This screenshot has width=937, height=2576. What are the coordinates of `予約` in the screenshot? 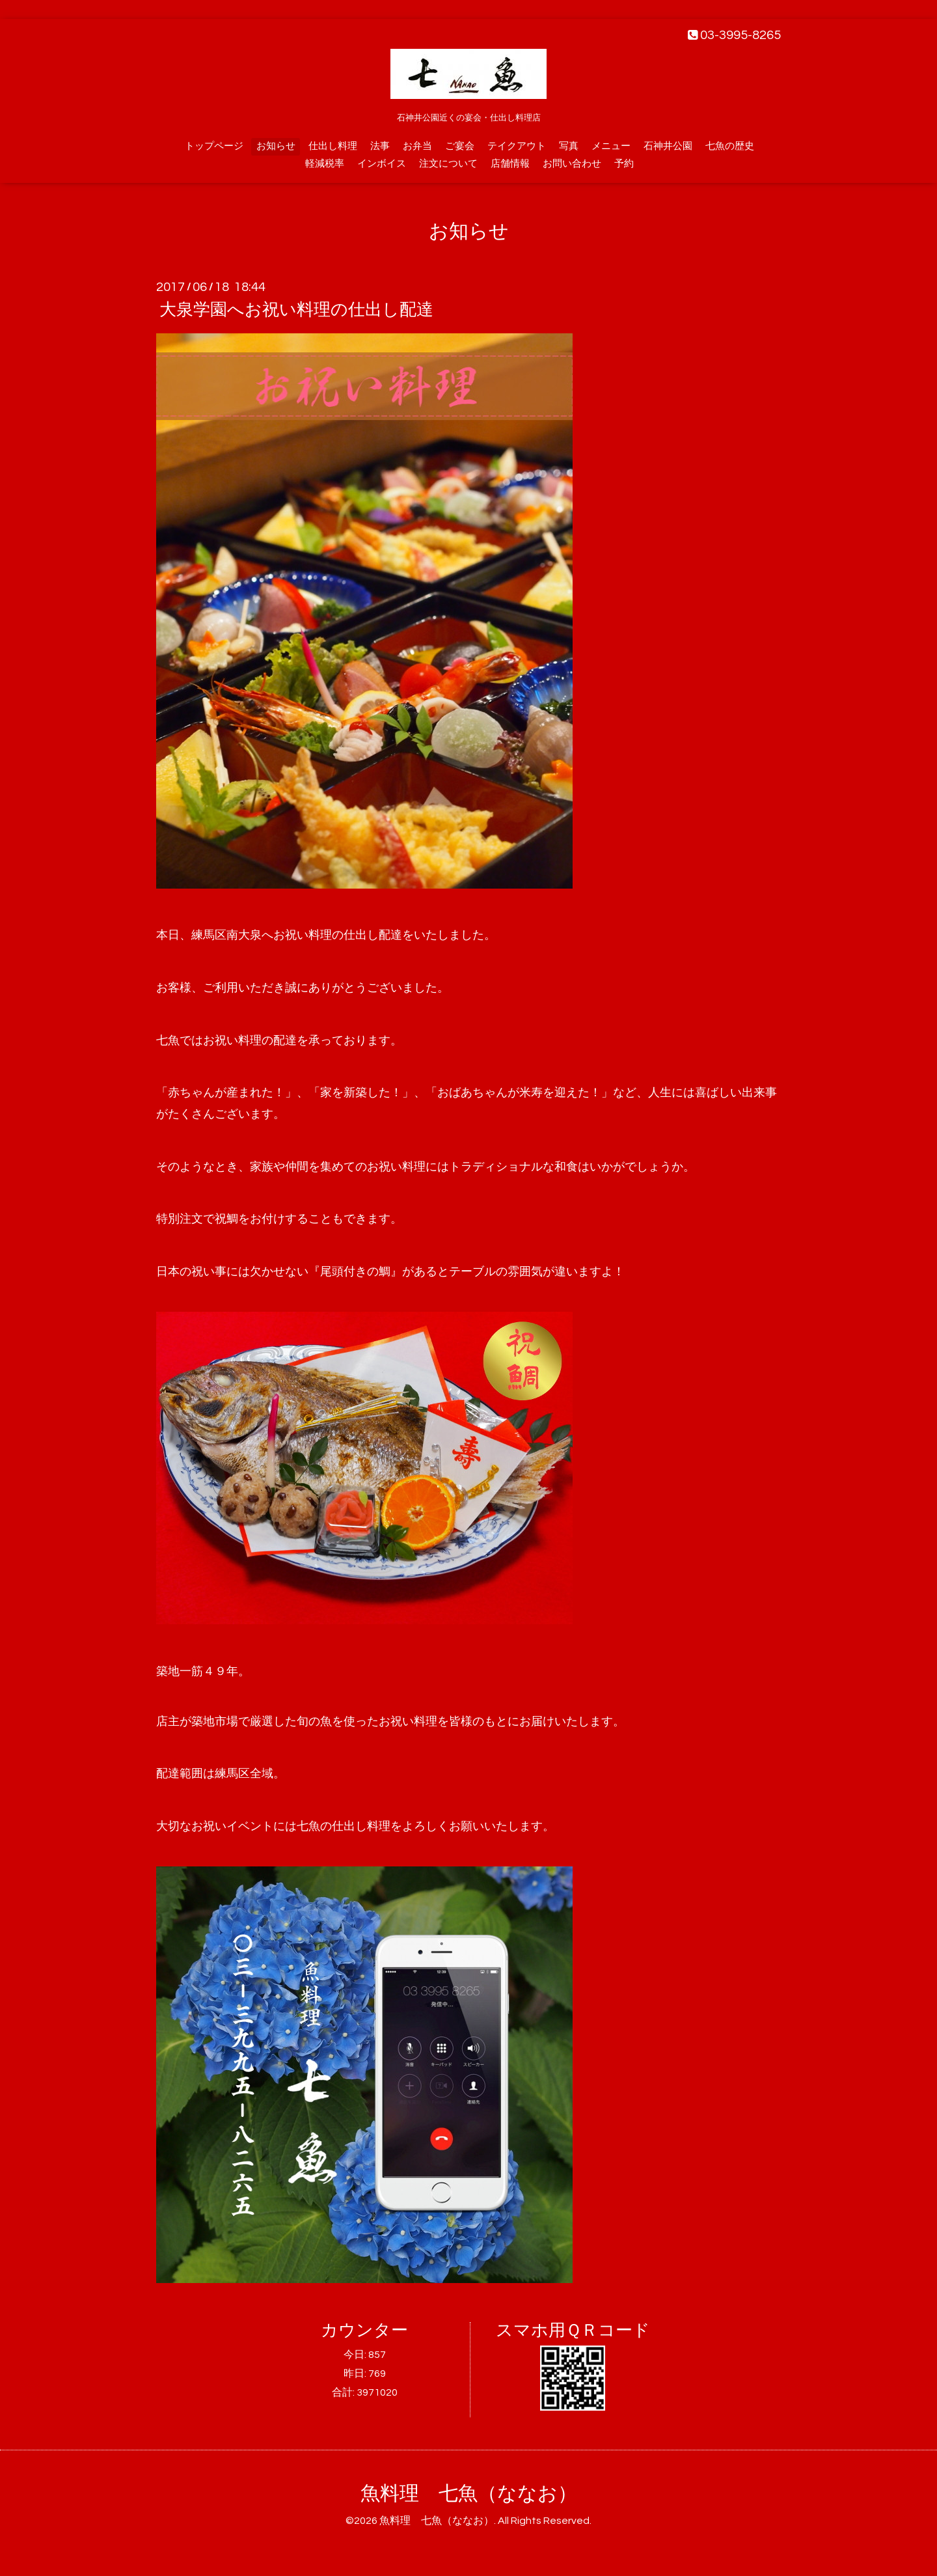 It's located at (624, 164).